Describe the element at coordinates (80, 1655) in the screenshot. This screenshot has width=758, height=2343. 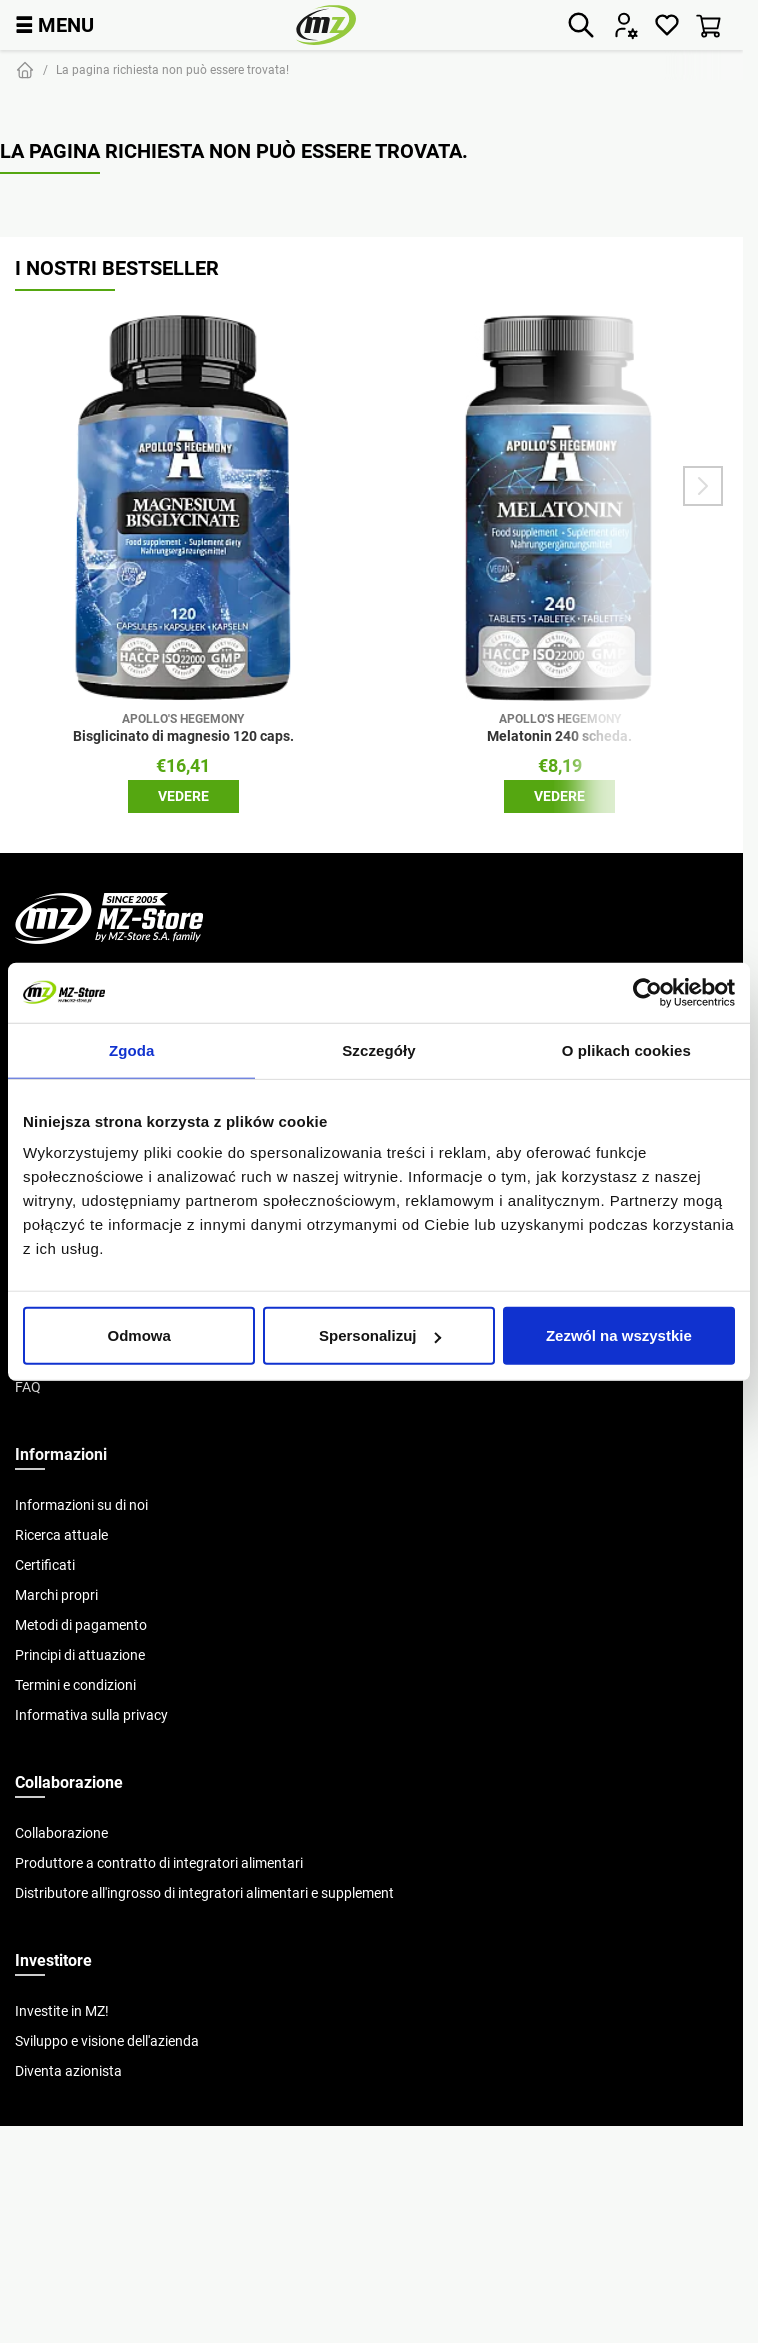
I see `Principi di attuazione` at that location.